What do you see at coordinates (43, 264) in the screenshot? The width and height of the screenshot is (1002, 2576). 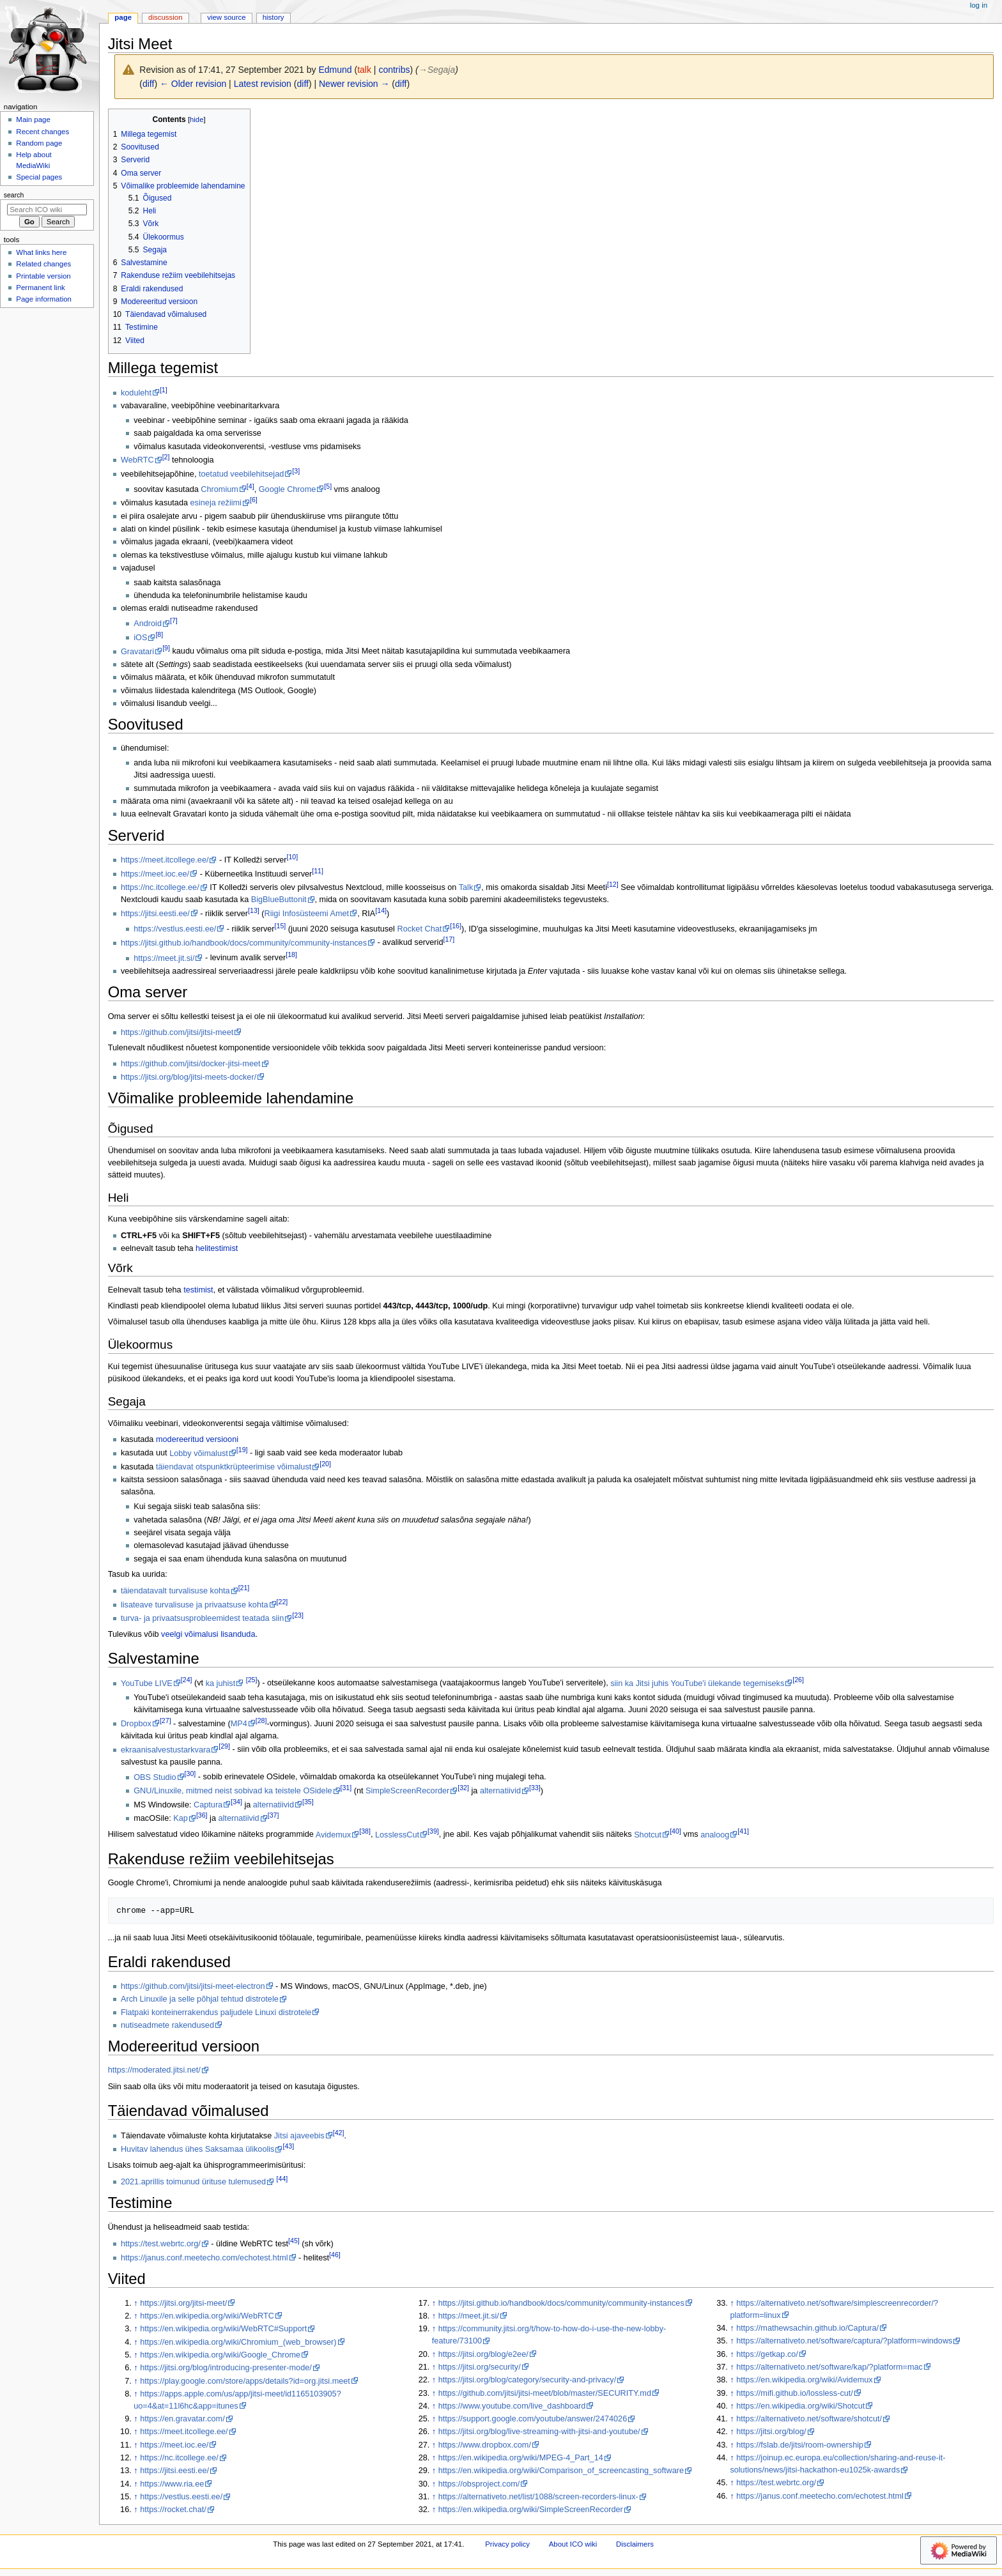 I see `Related changes` at bounding box center [43, 264].